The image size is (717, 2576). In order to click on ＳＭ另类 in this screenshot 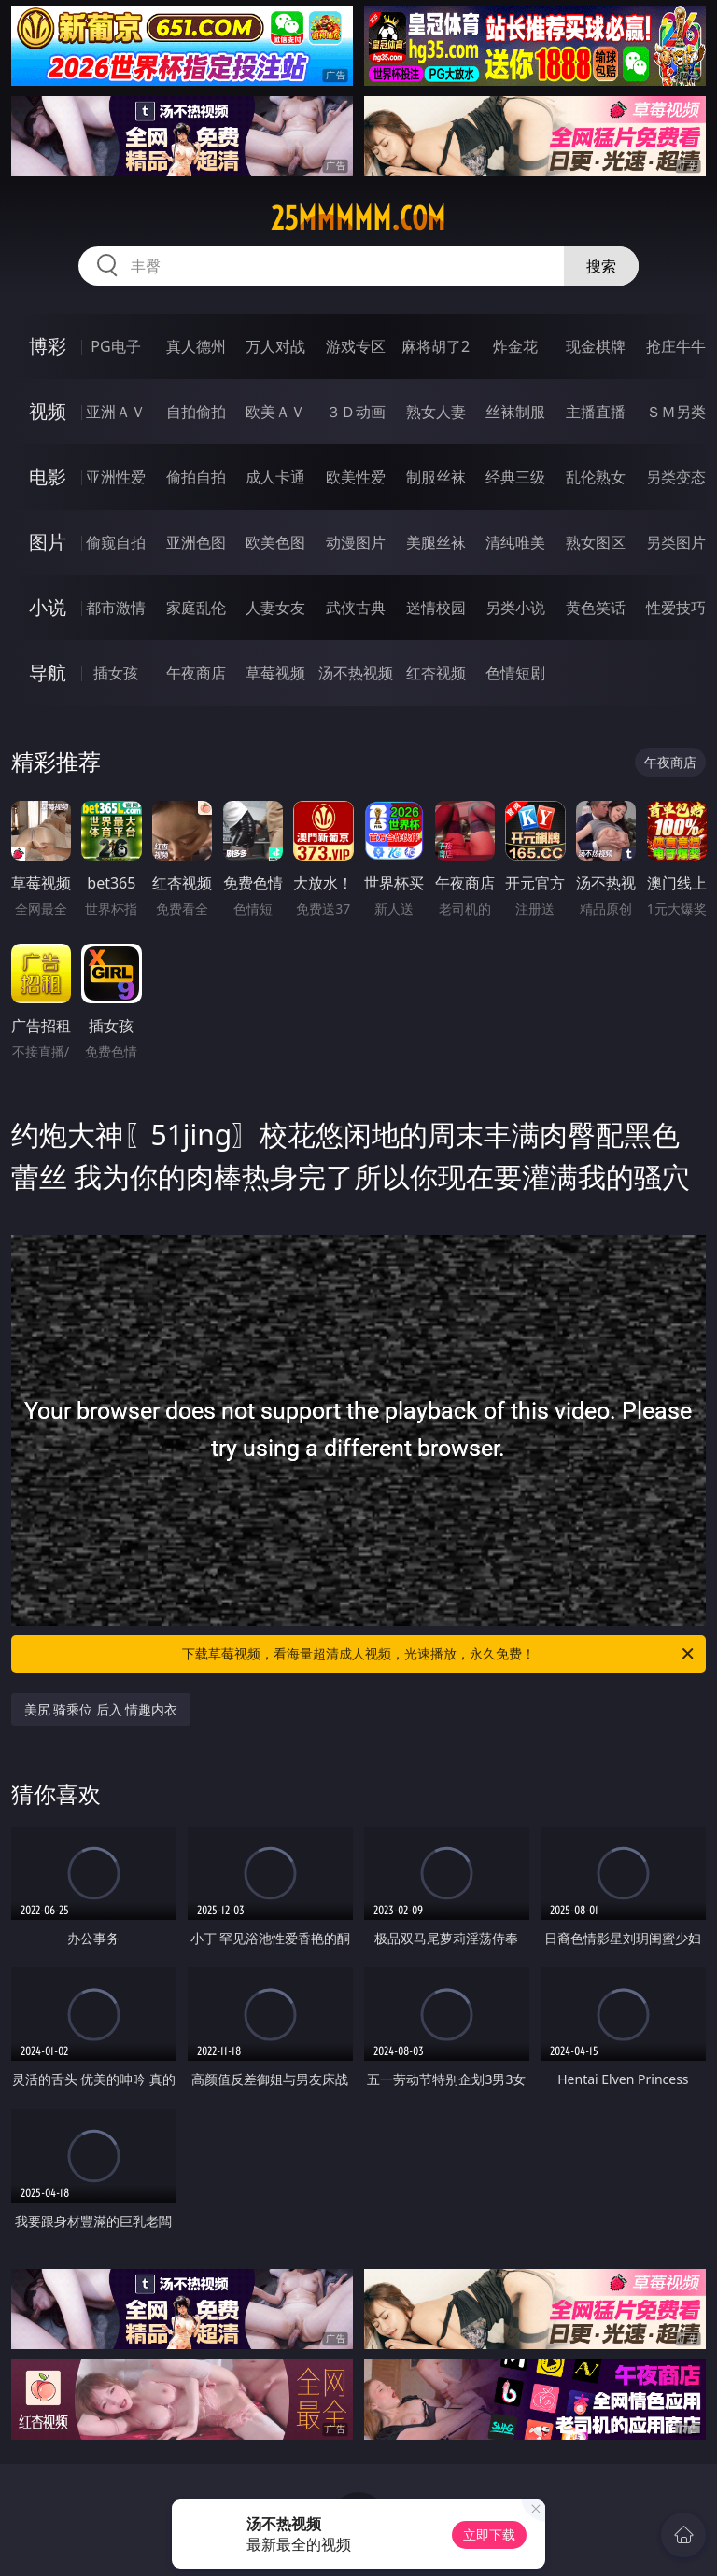, I will do `click(676, 411)`.